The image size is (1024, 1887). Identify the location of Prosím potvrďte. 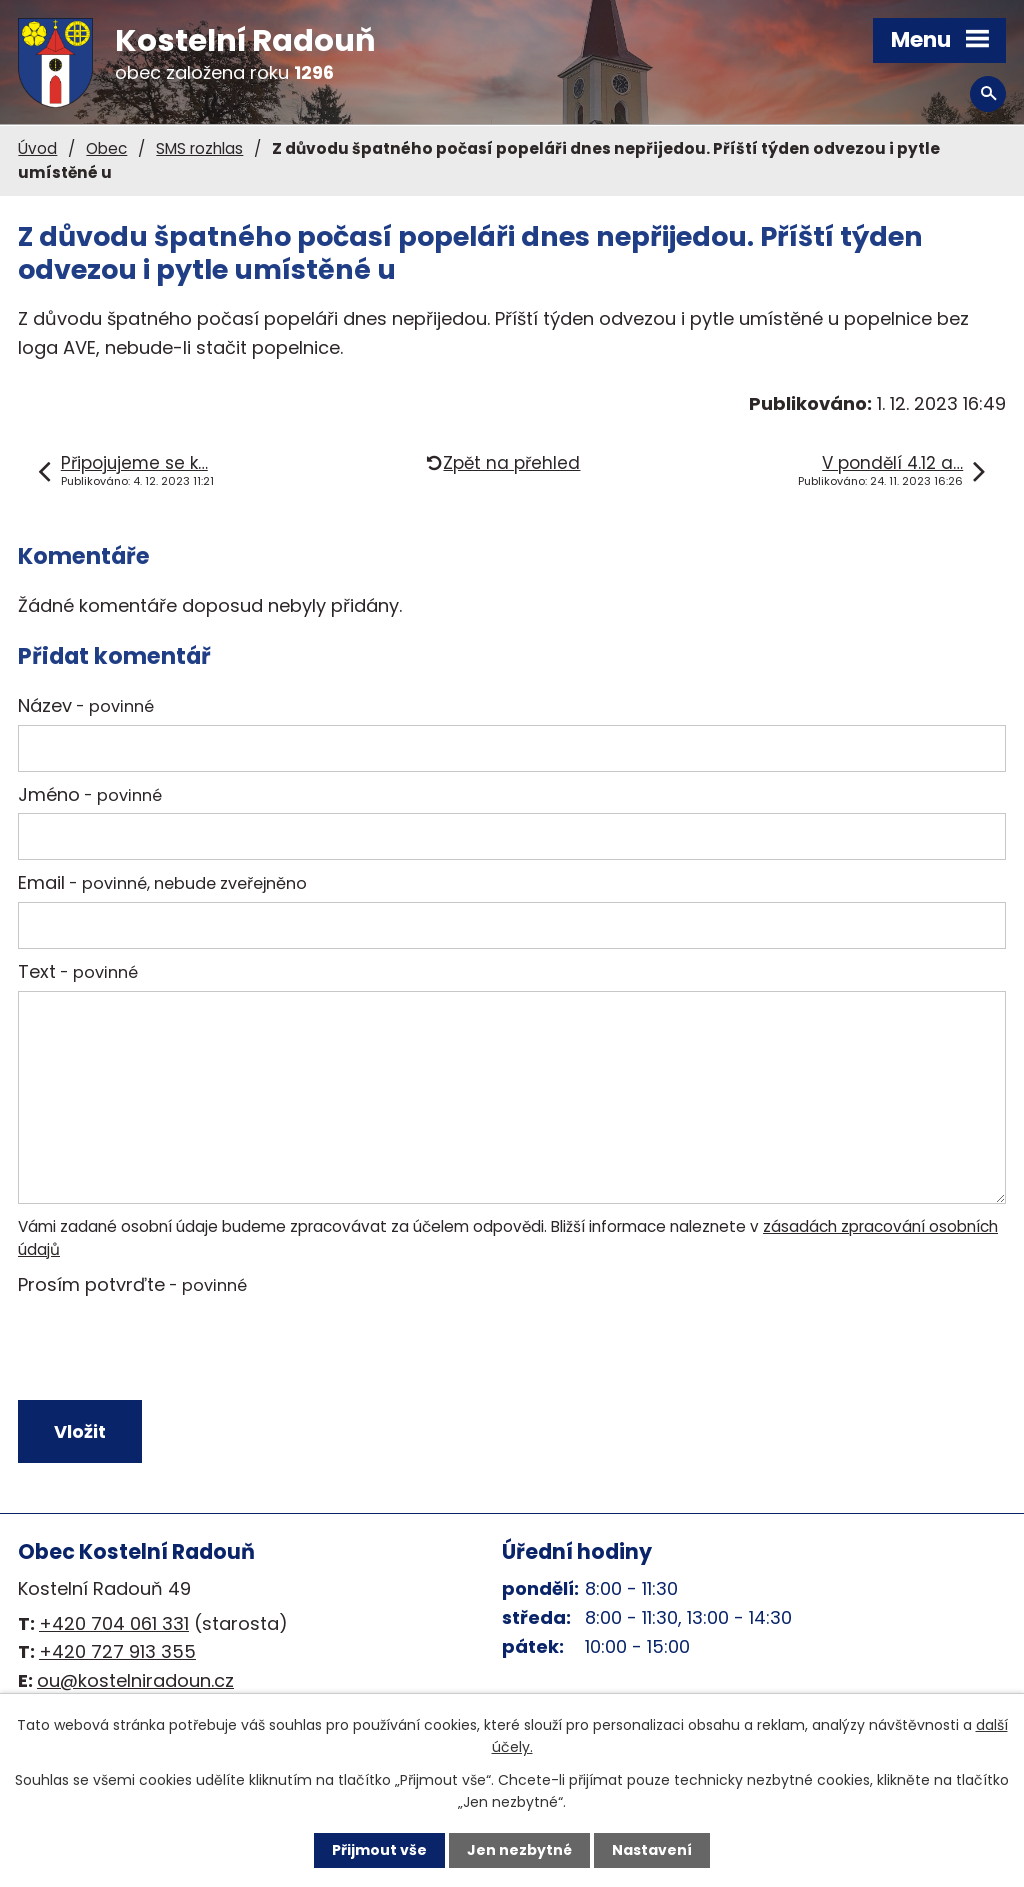
(132, 1284).